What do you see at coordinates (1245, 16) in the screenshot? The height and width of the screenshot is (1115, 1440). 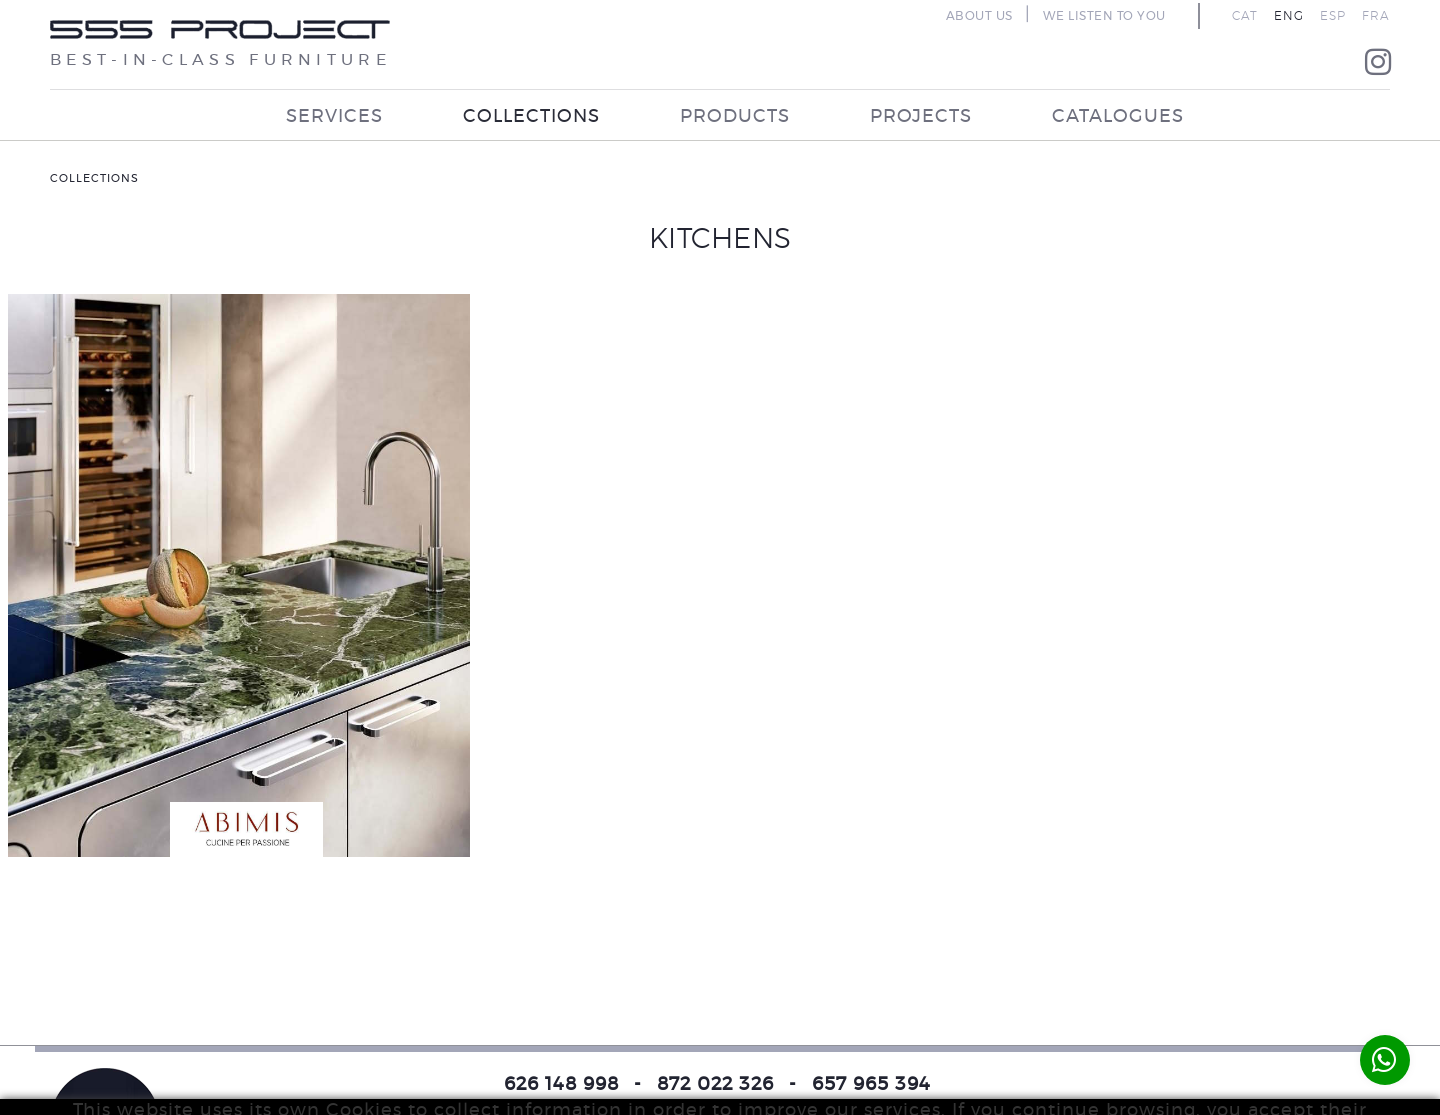 I see `CAT` at bounding box center [1245, 16].